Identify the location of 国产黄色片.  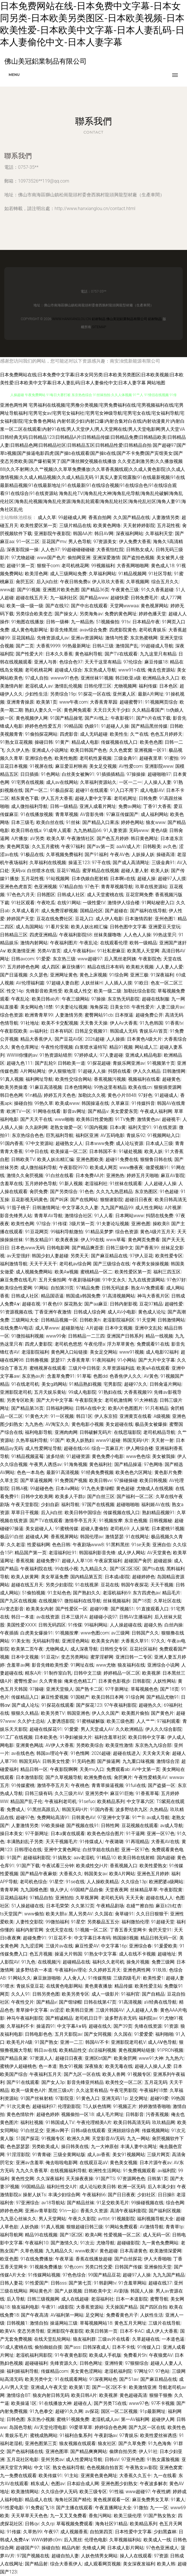
(162, 1713).